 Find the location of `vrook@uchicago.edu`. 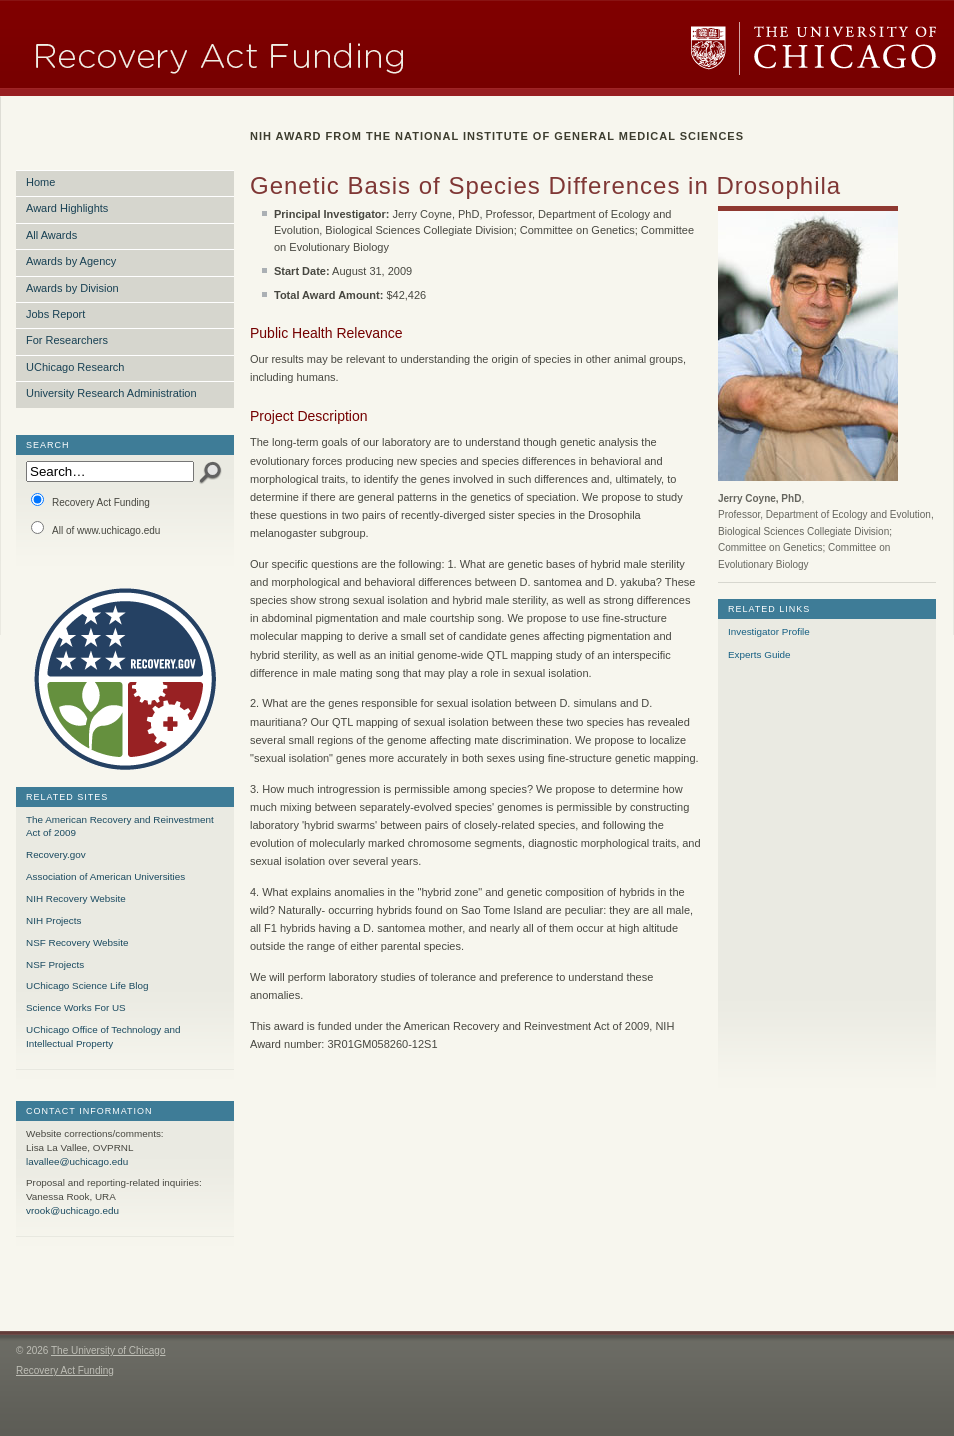

vrook@uchicago.edu is located at coordinates (72, 1210).